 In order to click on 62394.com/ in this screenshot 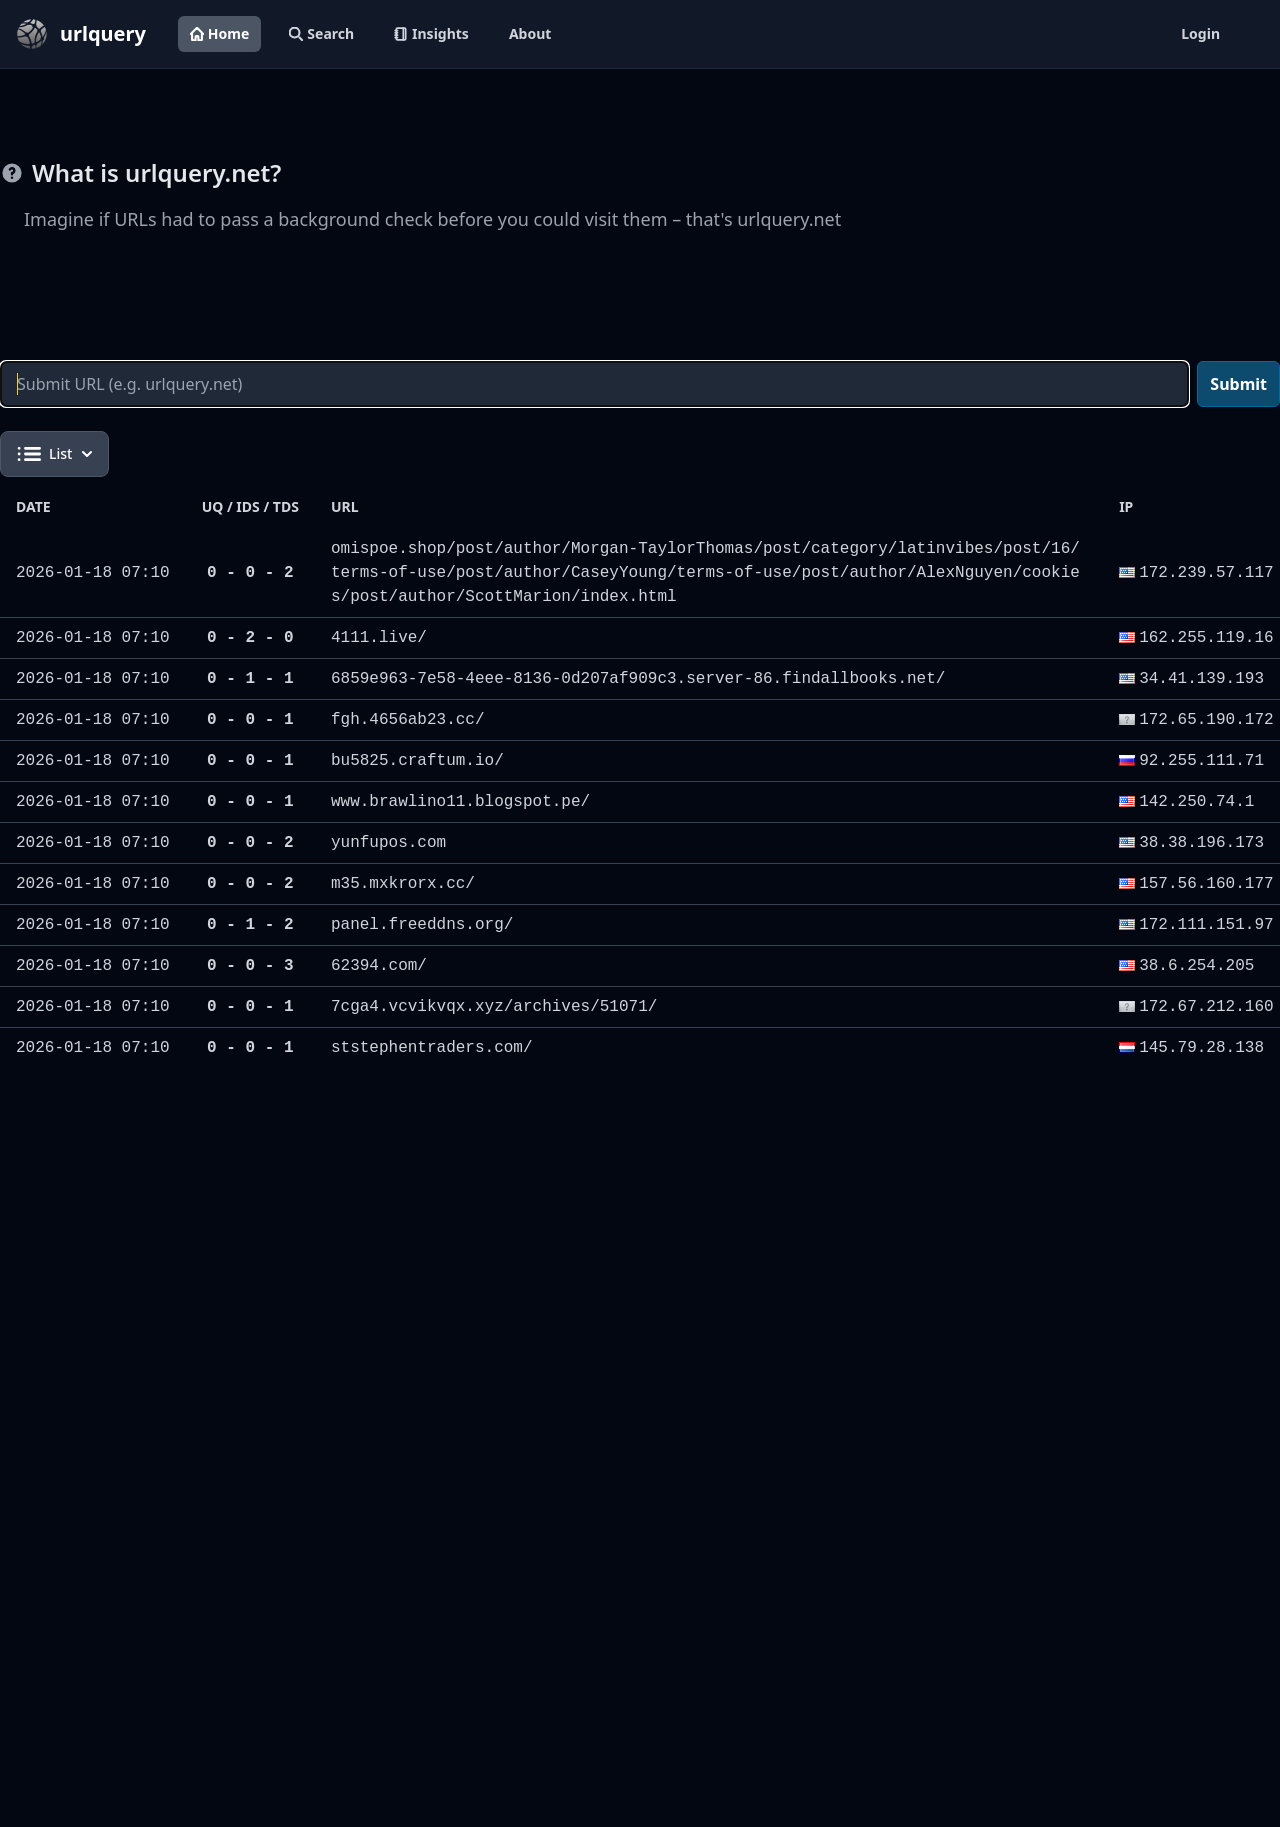, I will do `click(379, 966)`.